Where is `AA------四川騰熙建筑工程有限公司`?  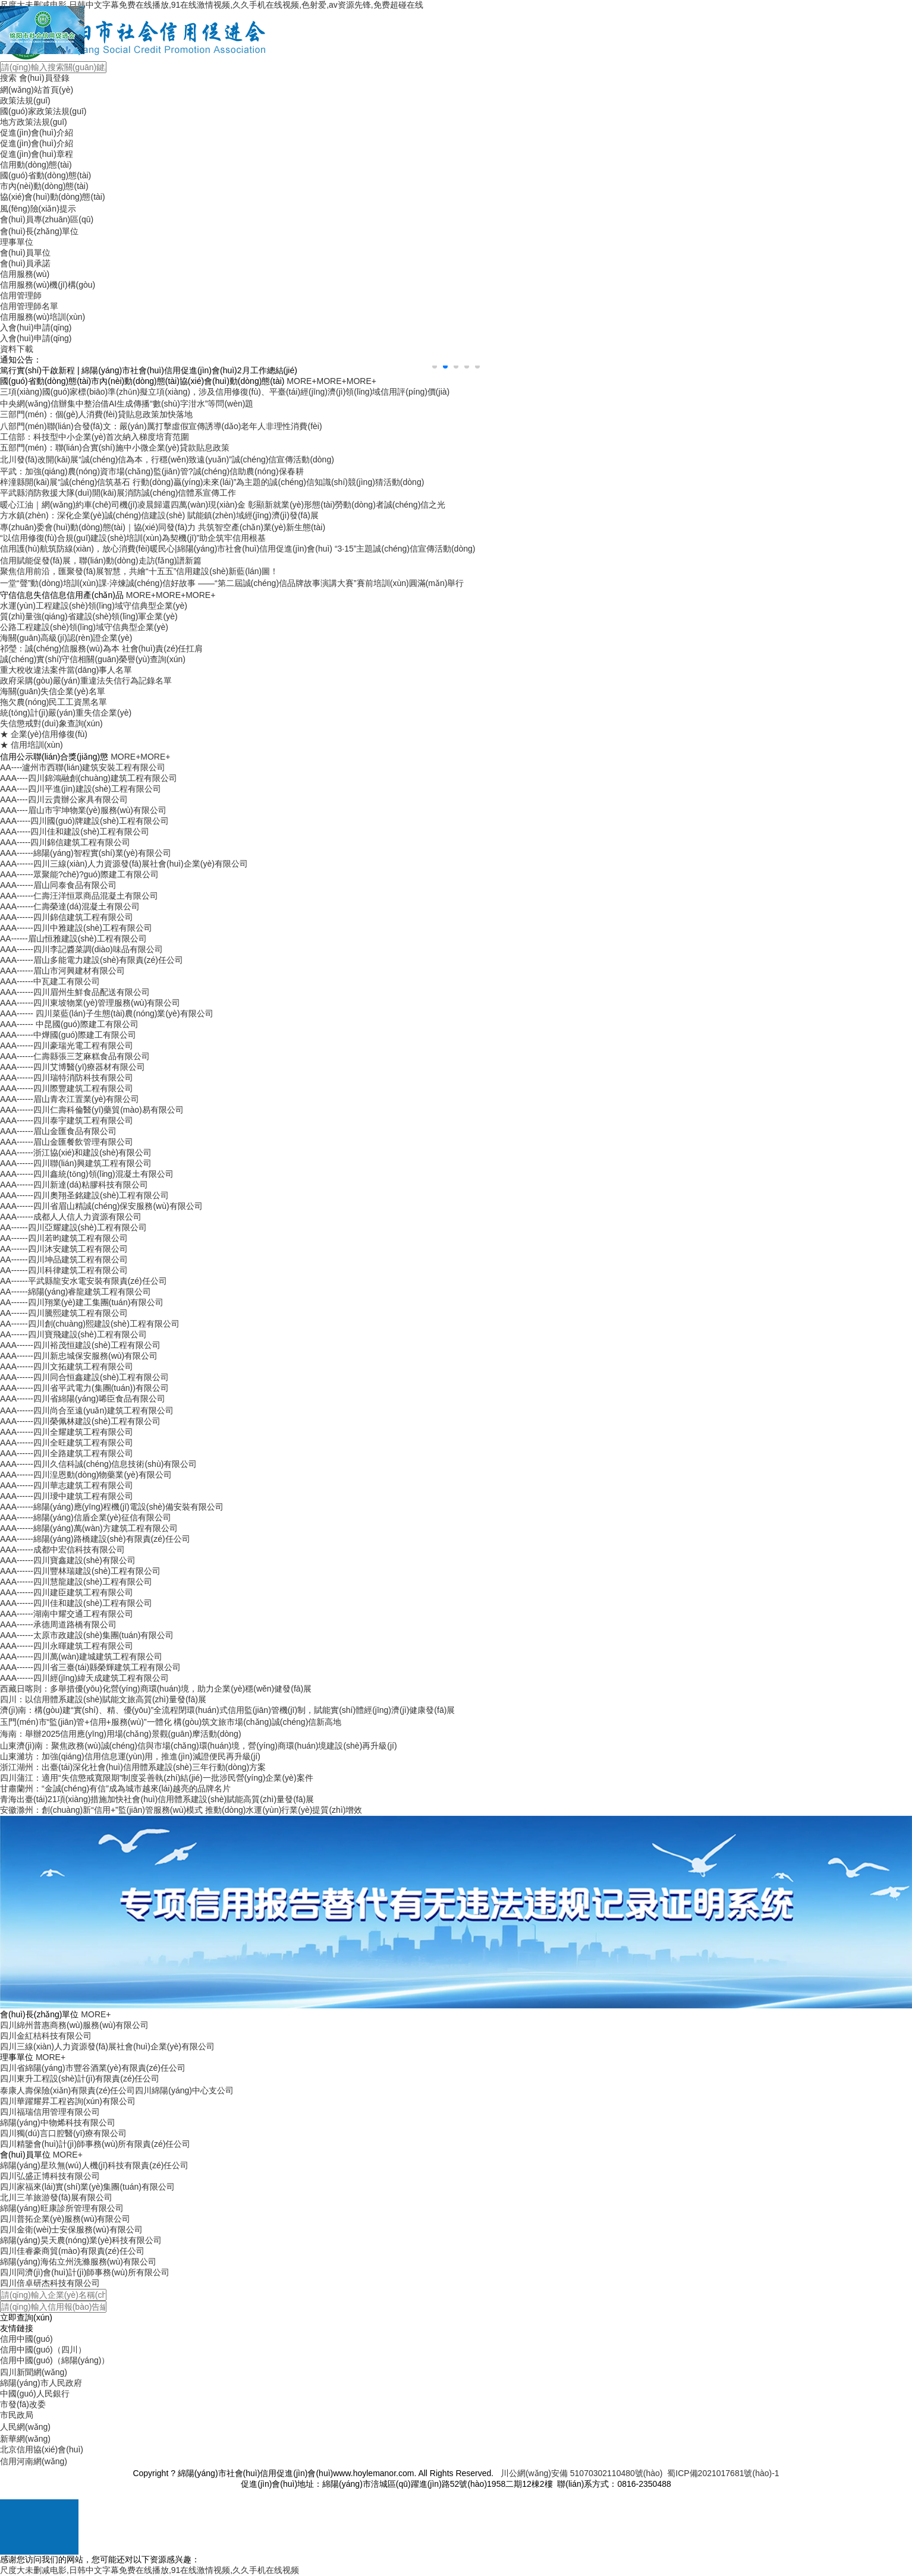 AA------四川騰熙建筑工程有限公司 is located at coordinates (64, 1313).